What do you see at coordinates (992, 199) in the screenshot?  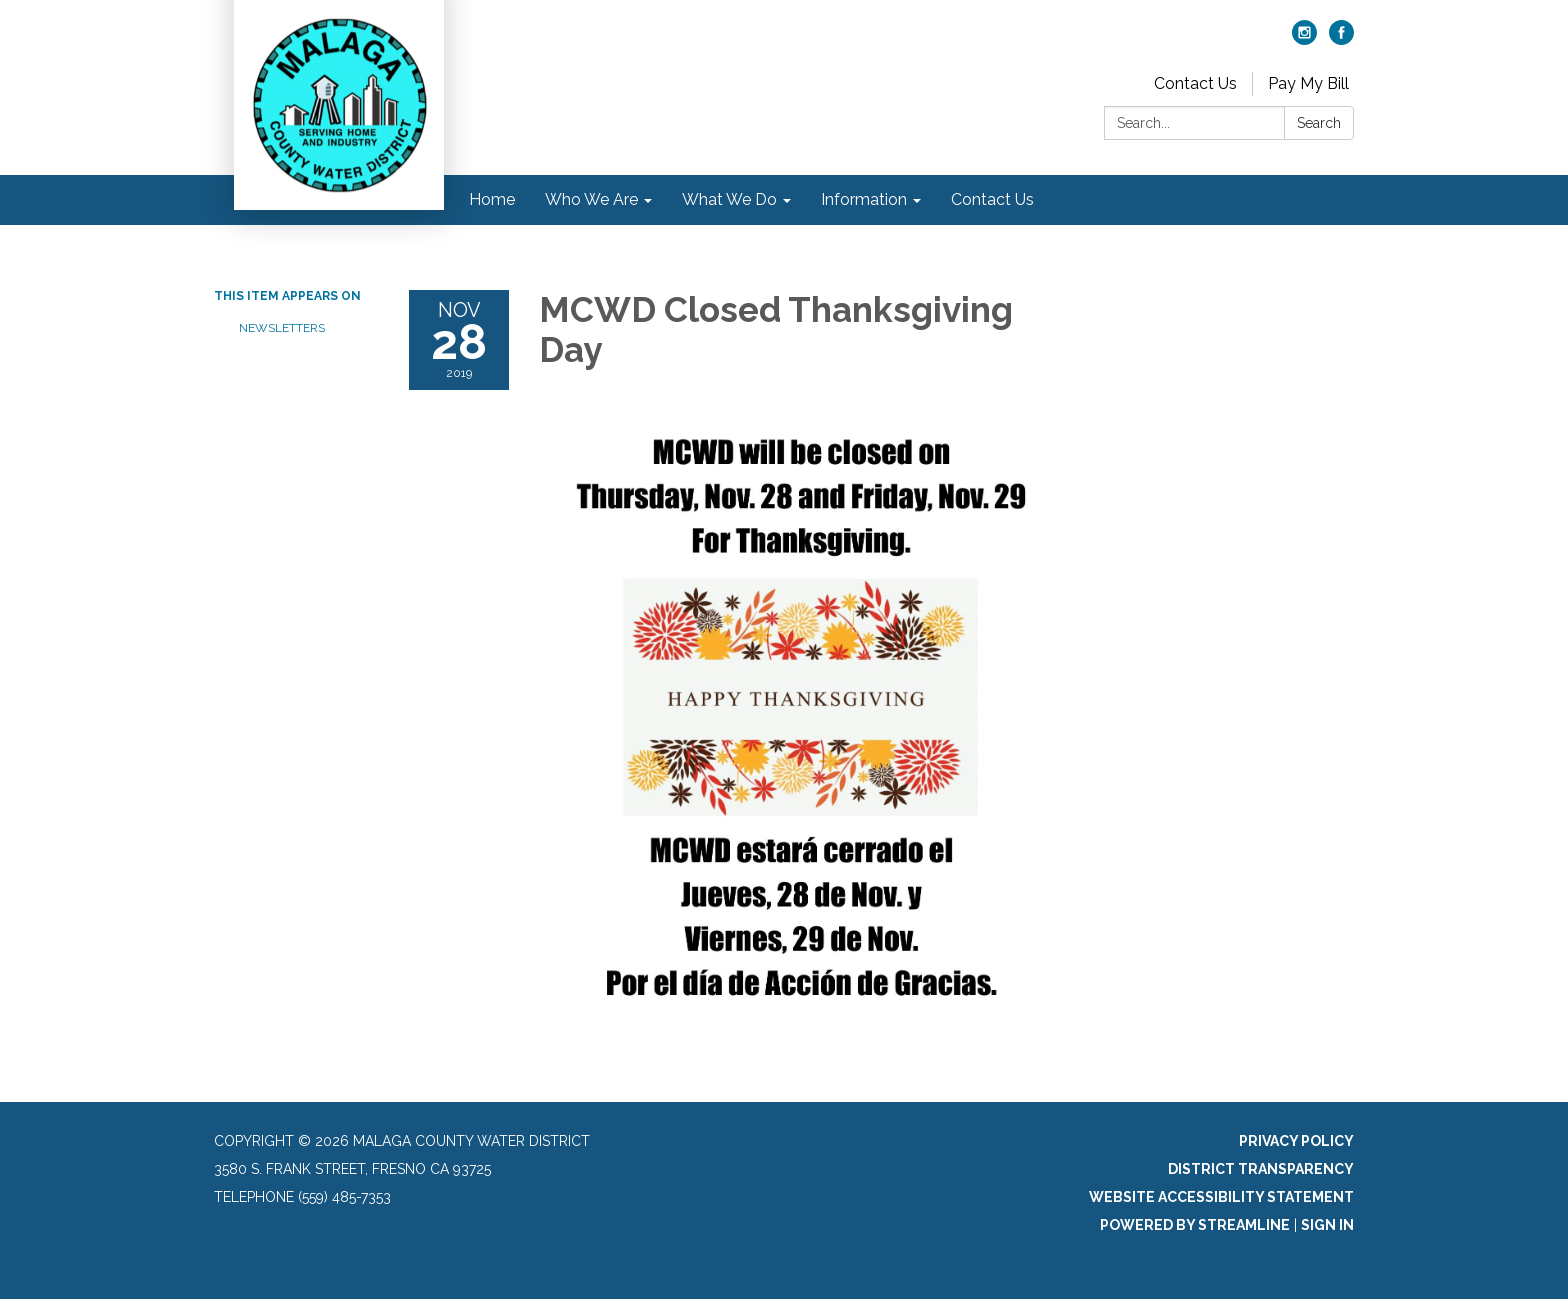 I see `Contact Us [menuitem]` at bounding box center [992, 199].